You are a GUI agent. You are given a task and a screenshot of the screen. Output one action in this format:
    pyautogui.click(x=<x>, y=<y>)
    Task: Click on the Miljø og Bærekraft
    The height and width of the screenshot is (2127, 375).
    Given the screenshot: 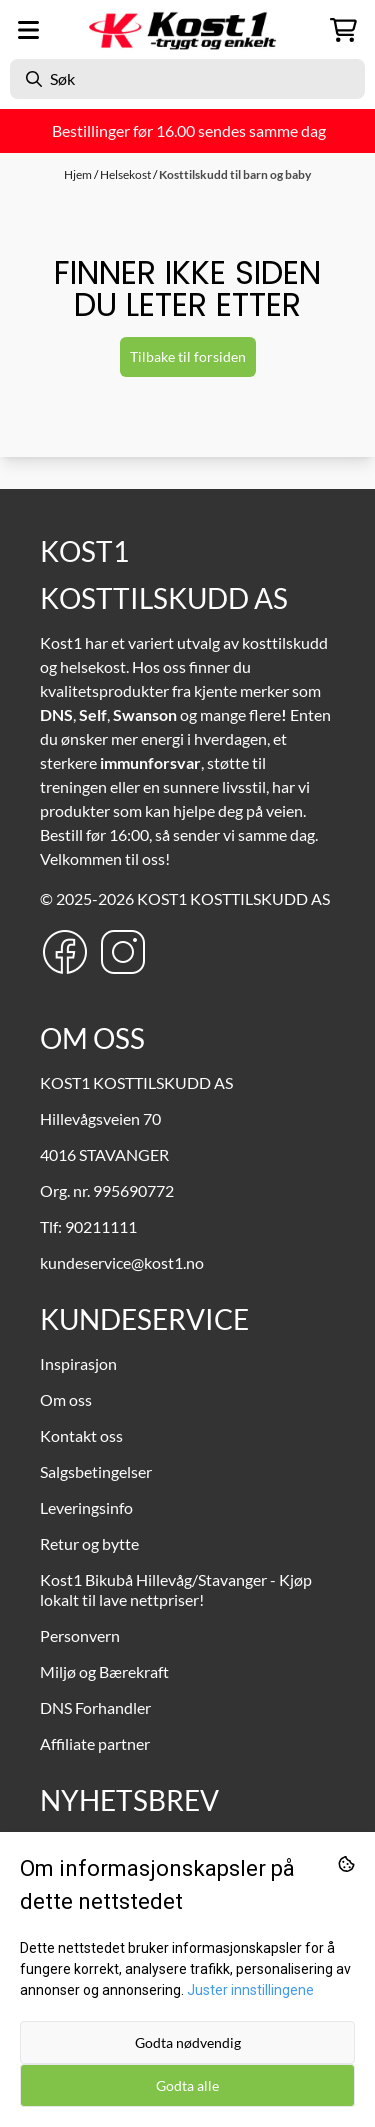 What is the action you would take?
    pyautogui.click(x=104, y=1671)
    